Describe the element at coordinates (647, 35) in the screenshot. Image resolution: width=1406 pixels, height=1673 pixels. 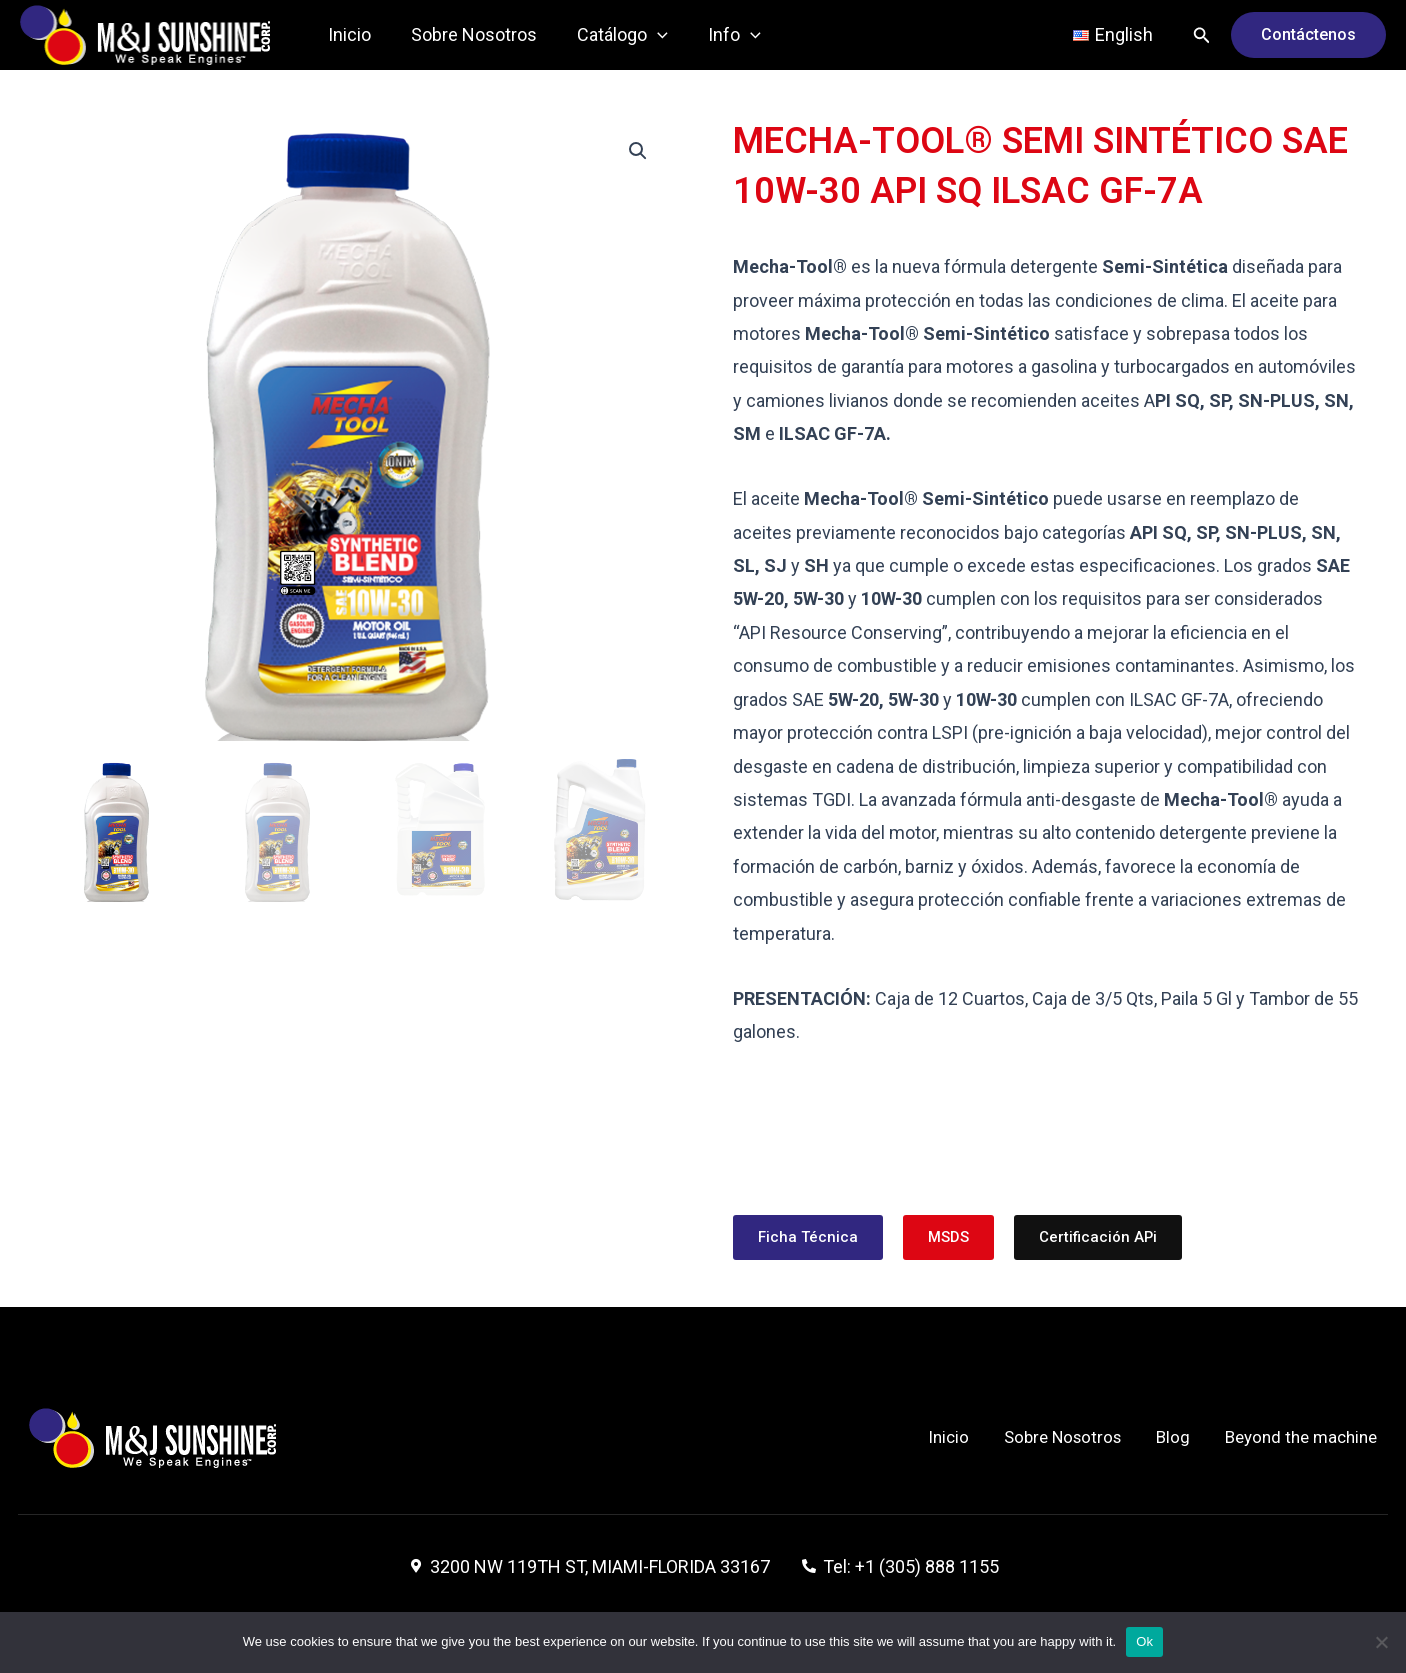
I see `[application]` at that location.